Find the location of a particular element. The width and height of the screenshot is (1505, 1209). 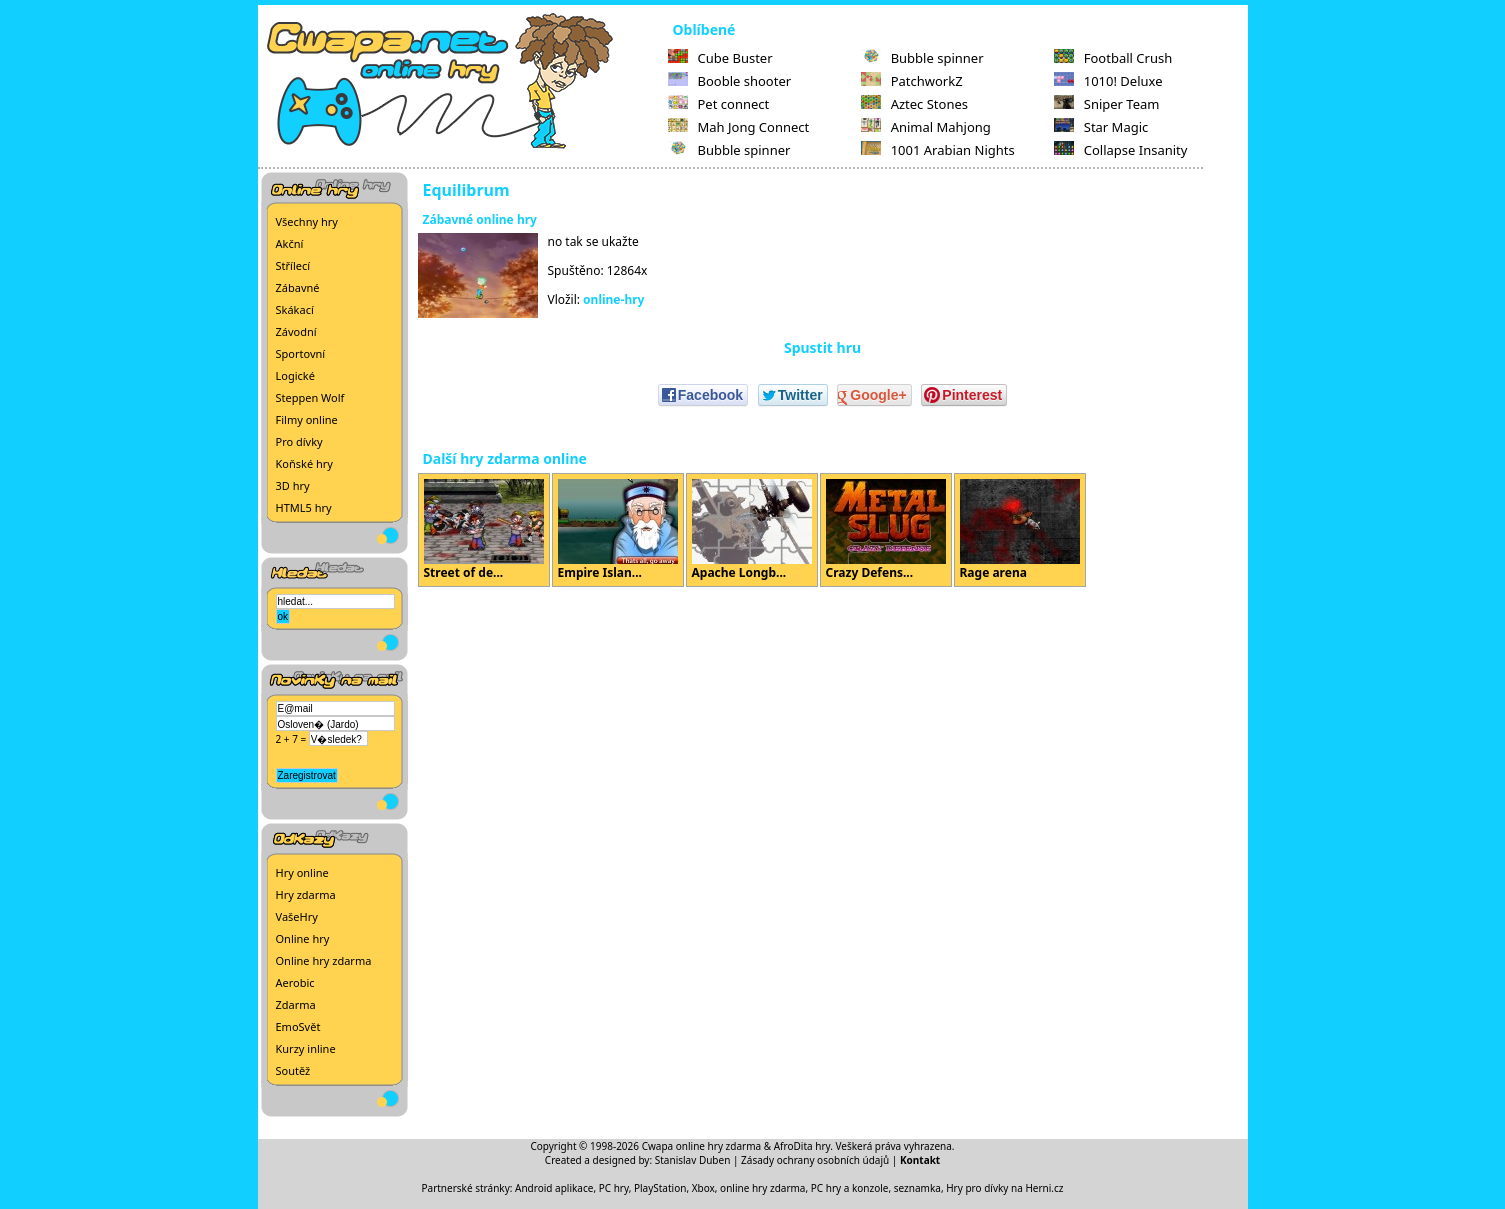

Skákací is located at coordinates (295, 309).